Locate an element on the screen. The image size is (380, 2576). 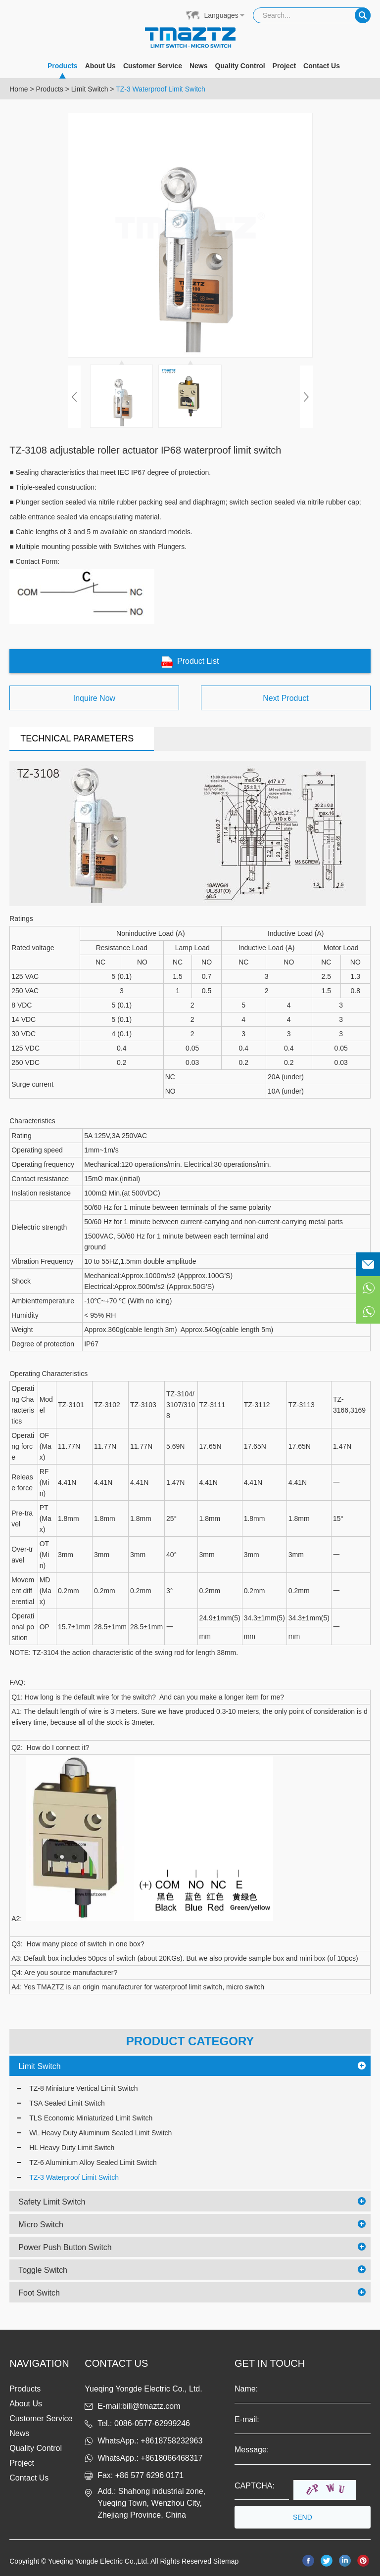
About Us is located at coordinates (100, 66).